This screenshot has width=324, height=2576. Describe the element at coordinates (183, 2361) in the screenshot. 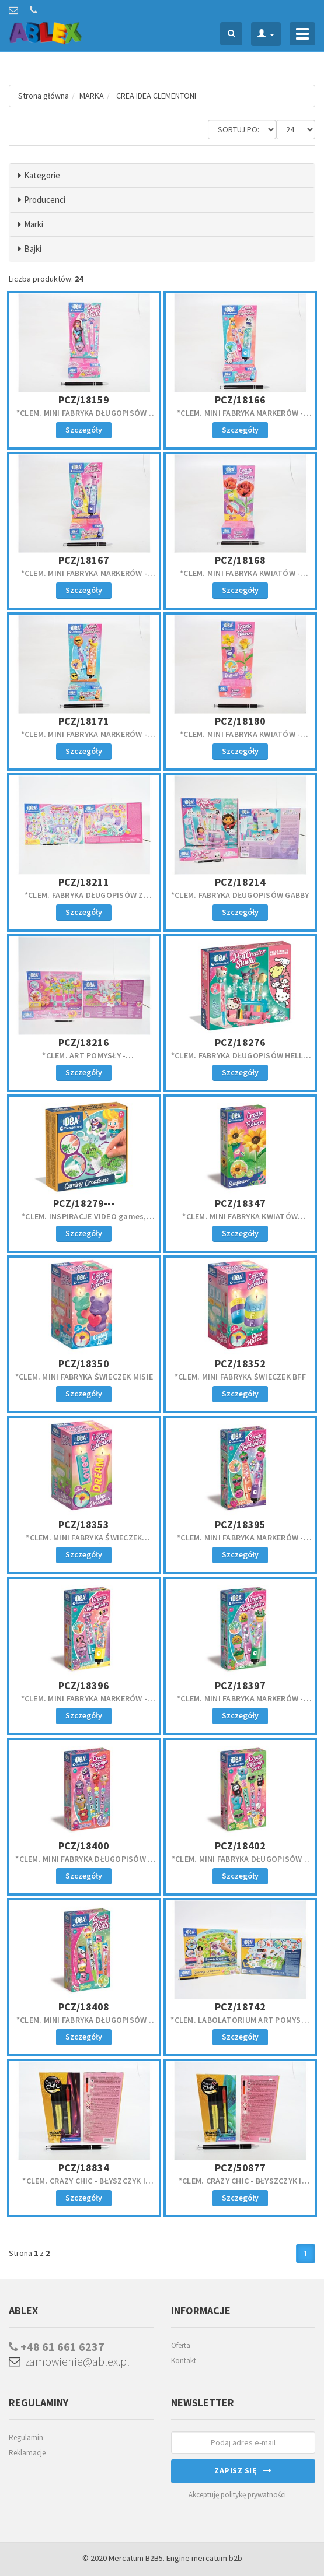

I see `Kontakt` at that location.